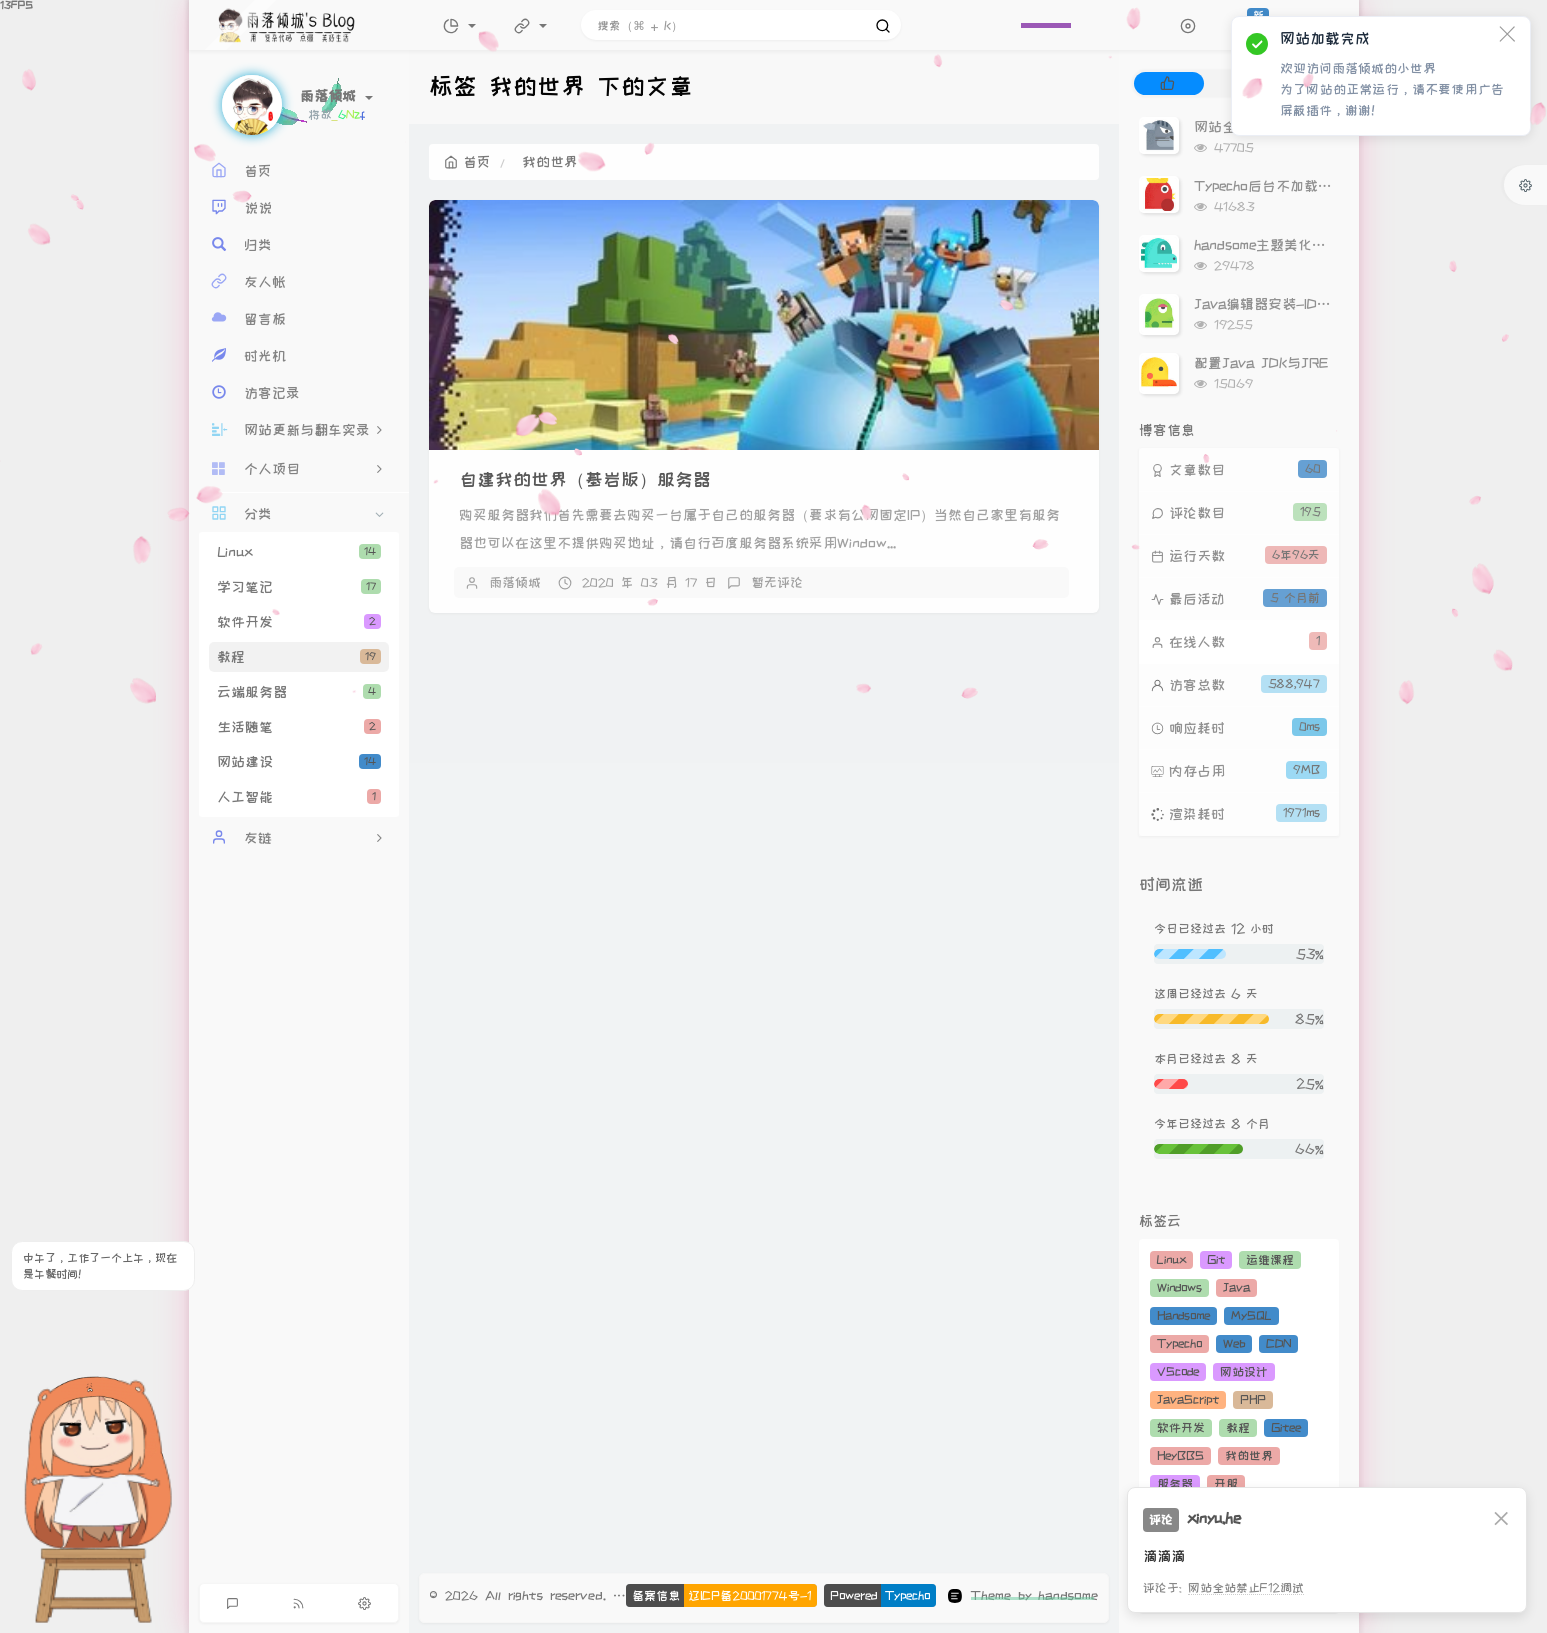  Describe the element at coordinates (585, 479) in the screenshot. I see `自建我的世界（基岩版）服务器` at that location.